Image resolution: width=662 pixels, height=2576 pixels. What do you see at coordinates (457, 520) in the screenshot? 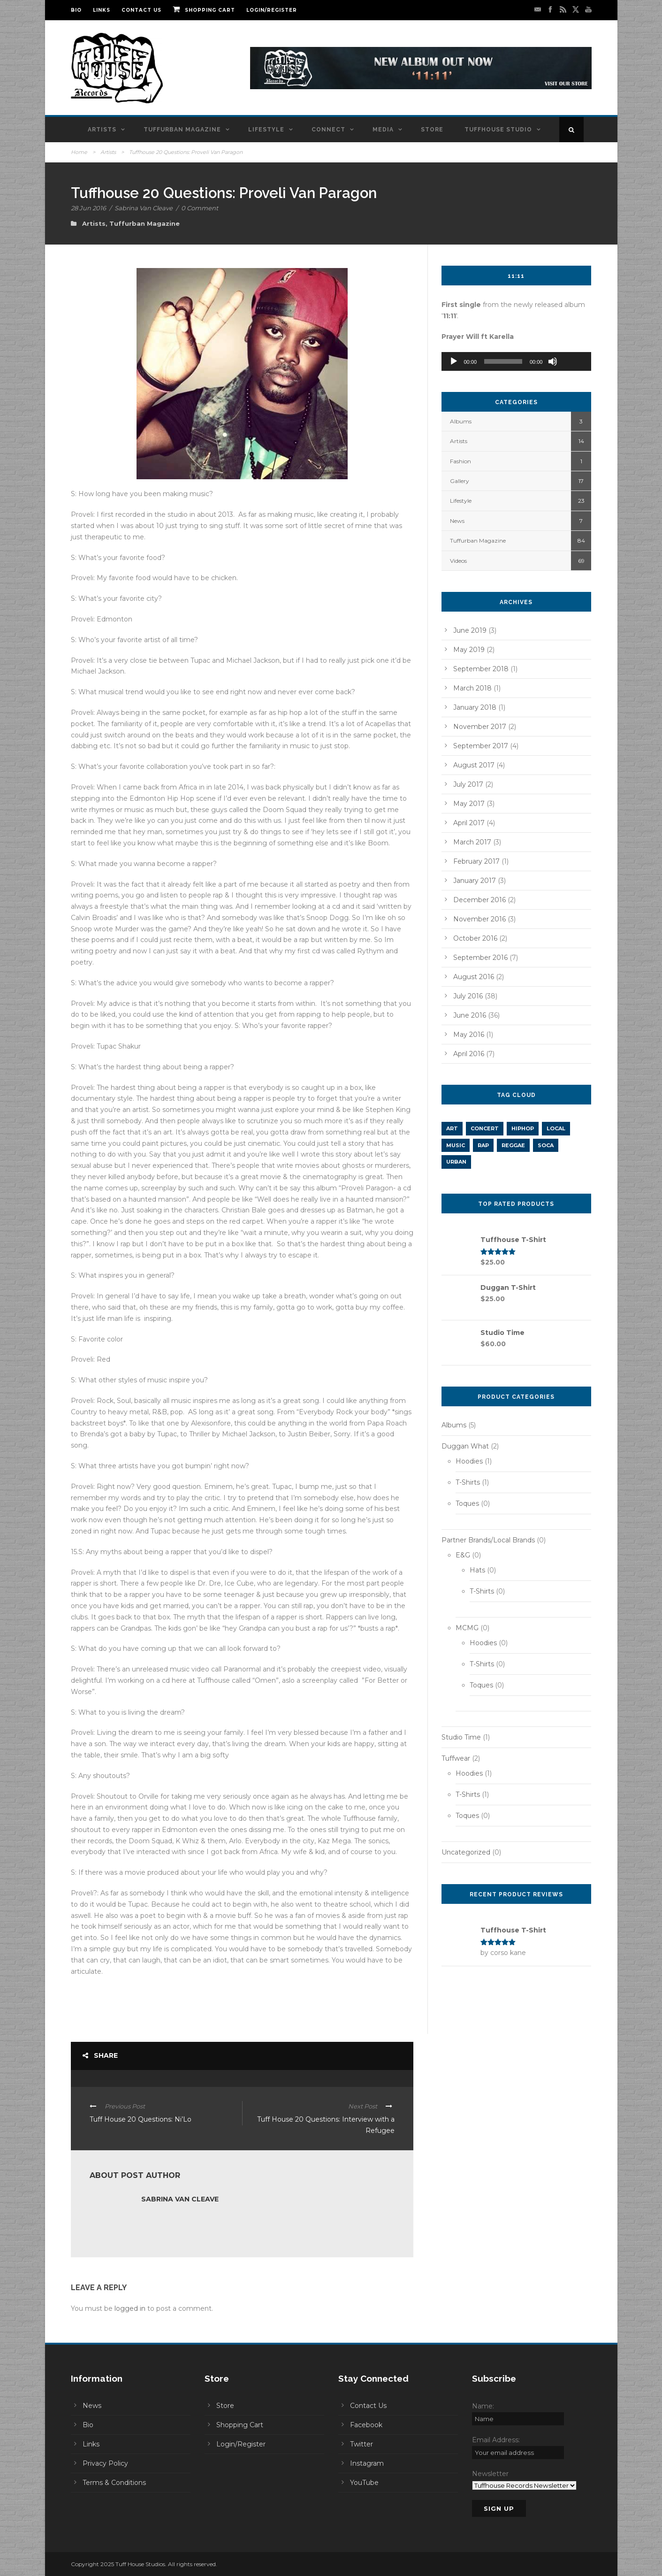
I see `News` at bounding box center [457, 520].